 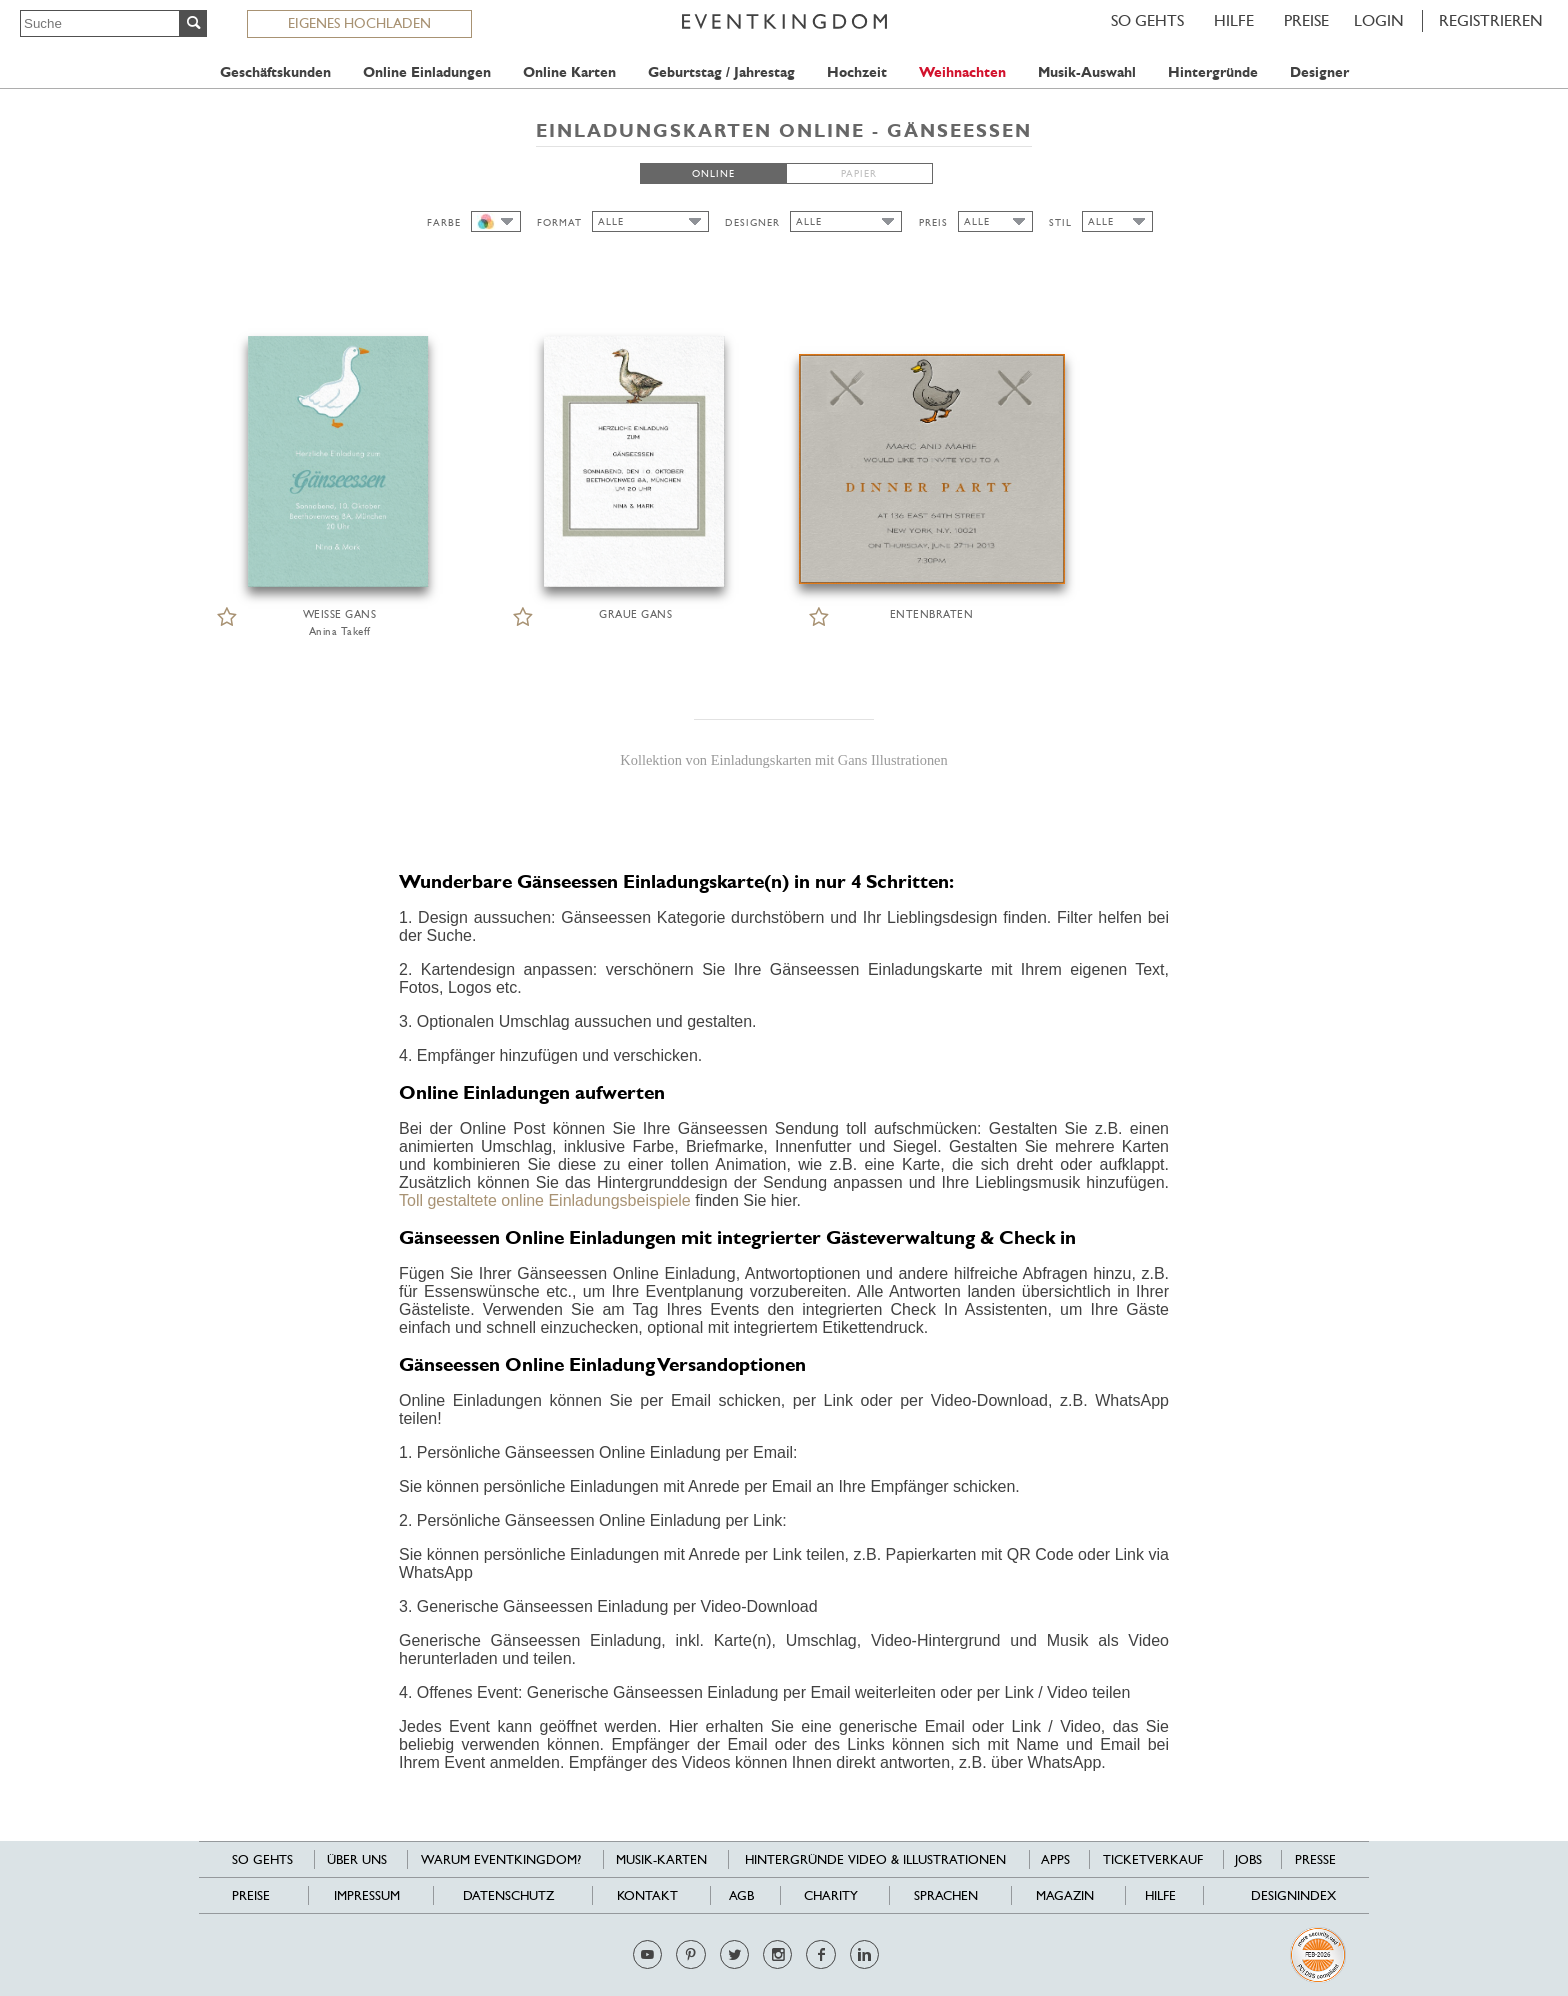 I want to click on Charity, so click(x=831, y=1895).